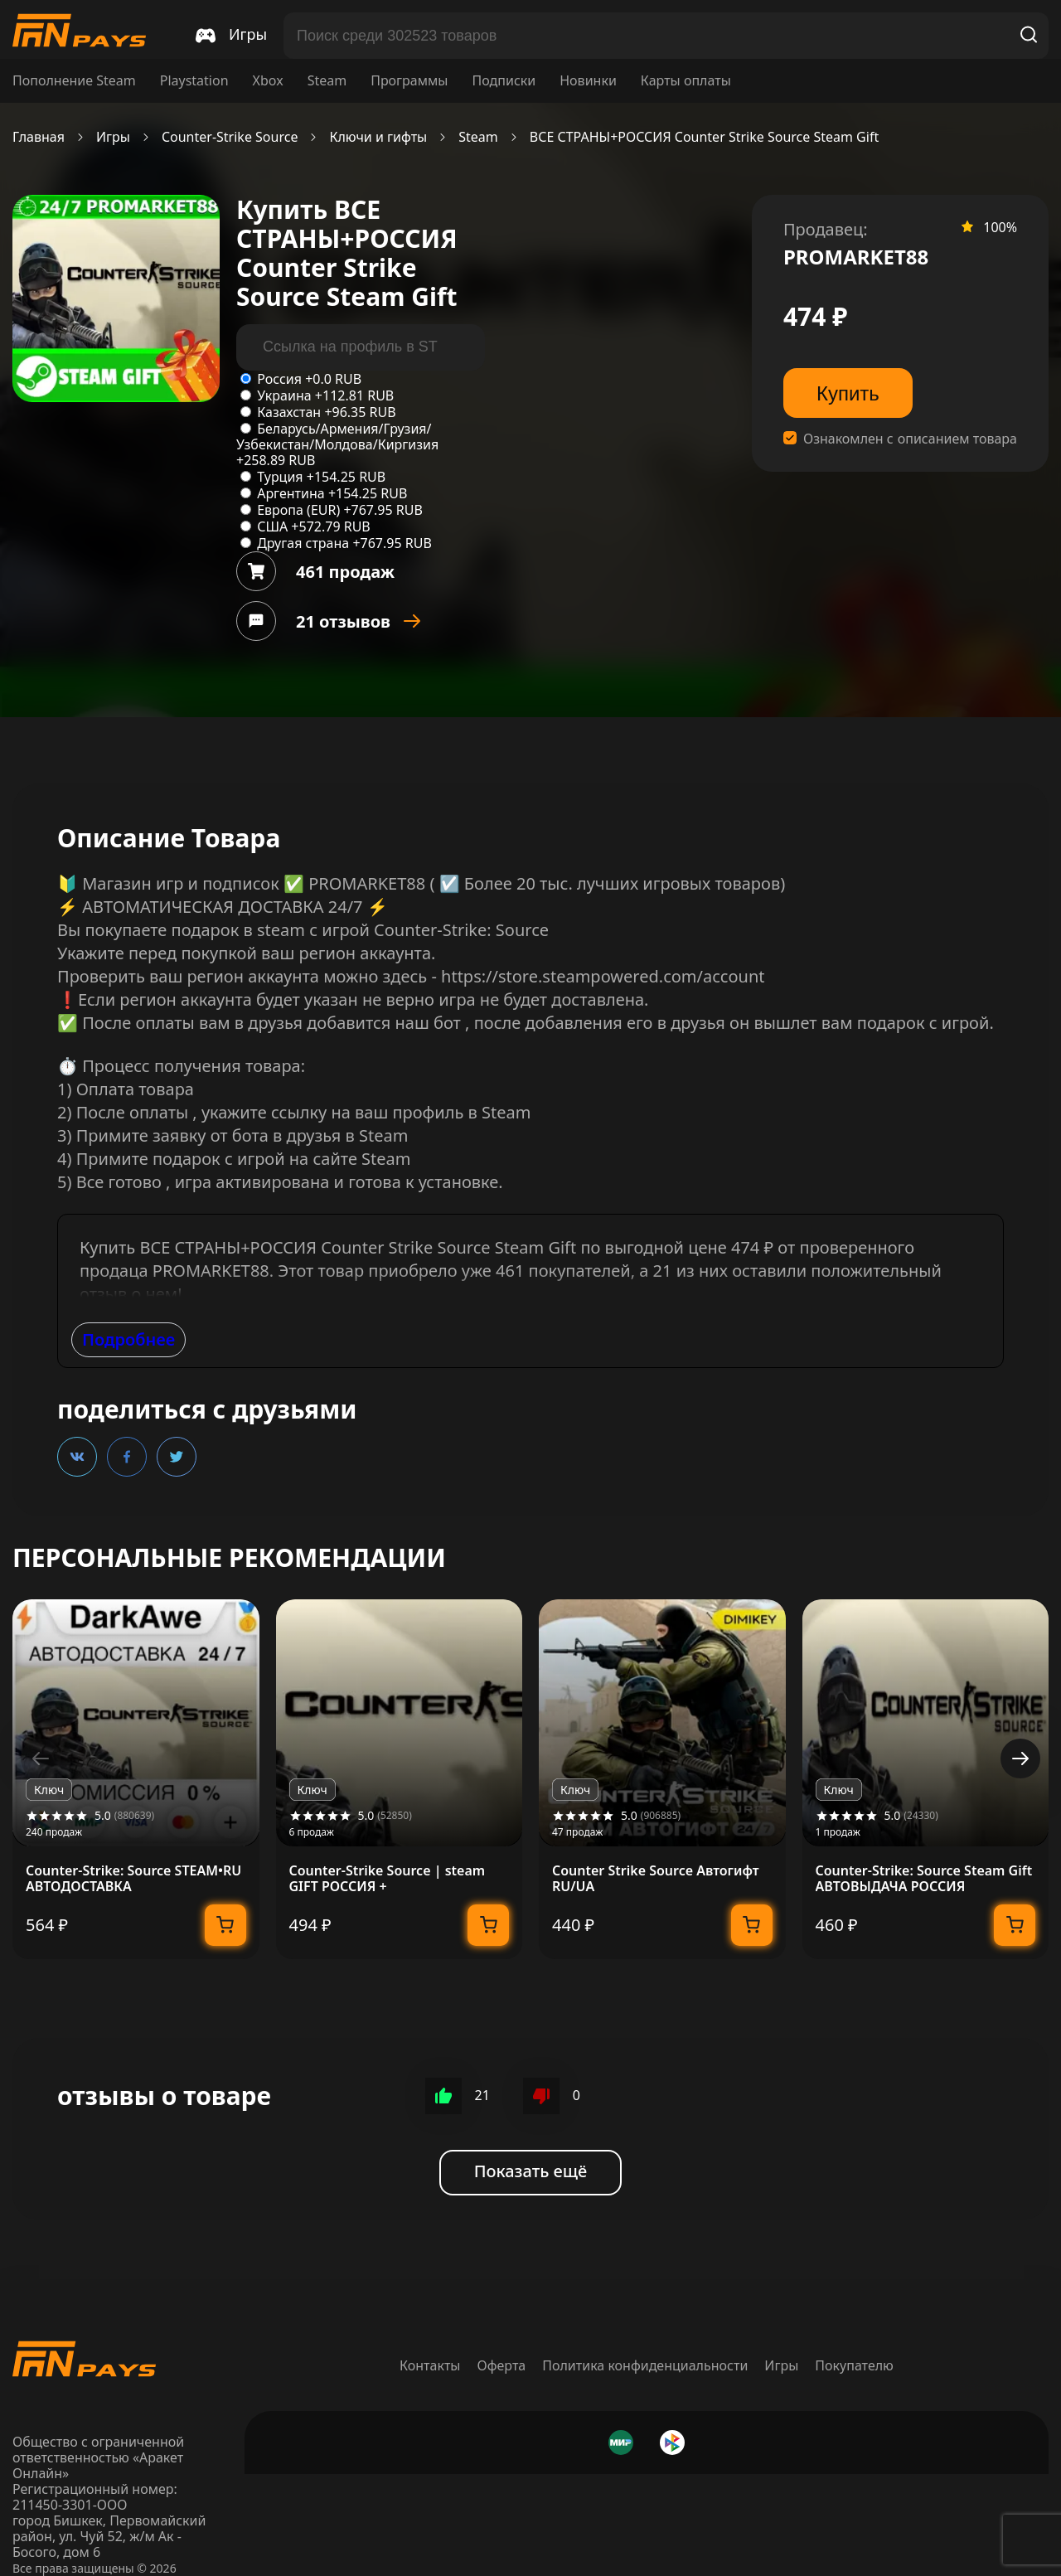 This screenshot has width=1061, height=2576. I want to click on Counter Strike Source Автогифт RU/UA, so click(655, 1878).